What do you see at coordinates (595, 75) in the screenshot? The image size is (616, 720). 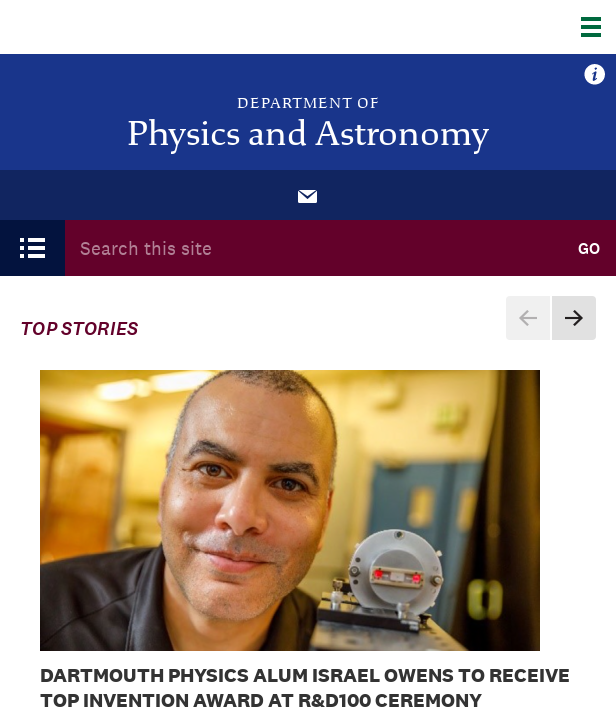 I see `more` at bounding box center [595, 75].